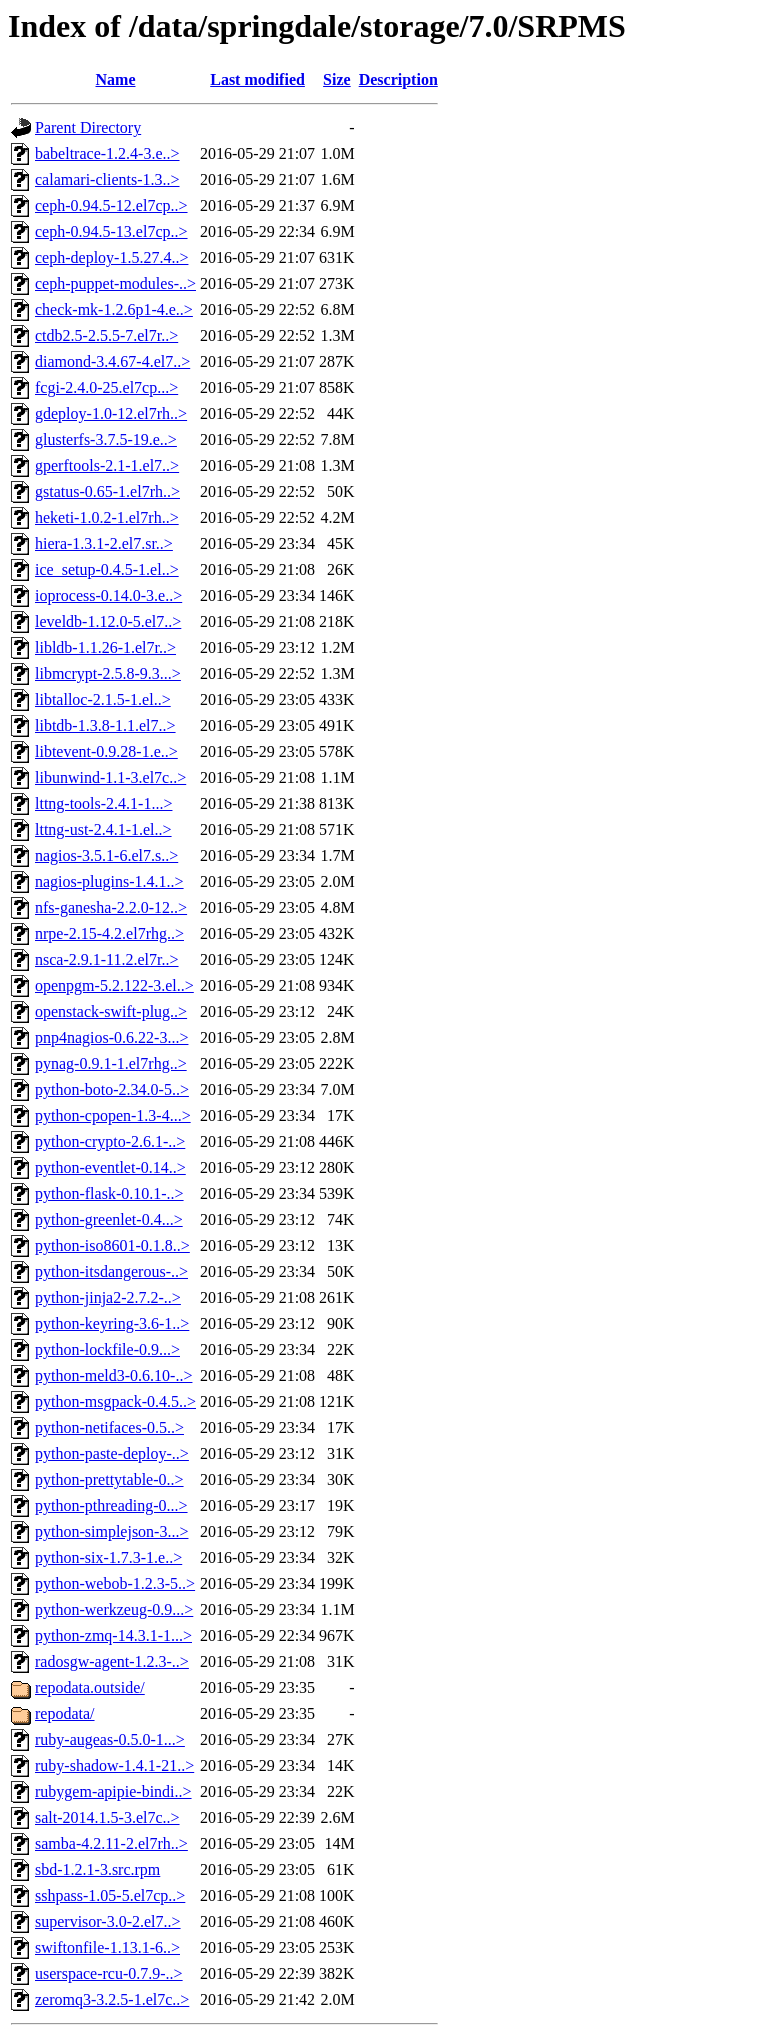  Describe the element at coordinates (112, 1453) in the screenshot. I see `python-paste-deploy-..>` at that location.